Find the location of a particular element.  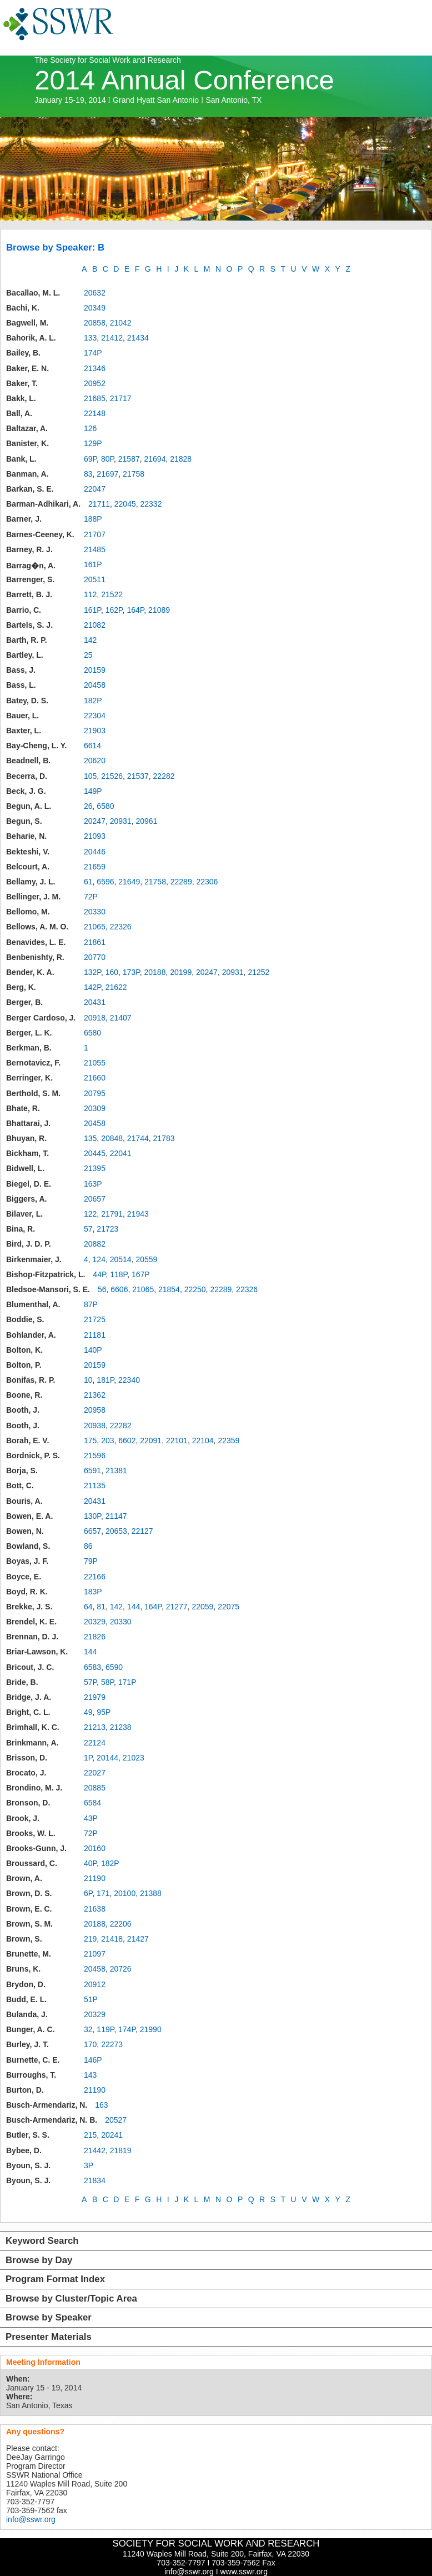

10 is located at coordinates (88, 1379).